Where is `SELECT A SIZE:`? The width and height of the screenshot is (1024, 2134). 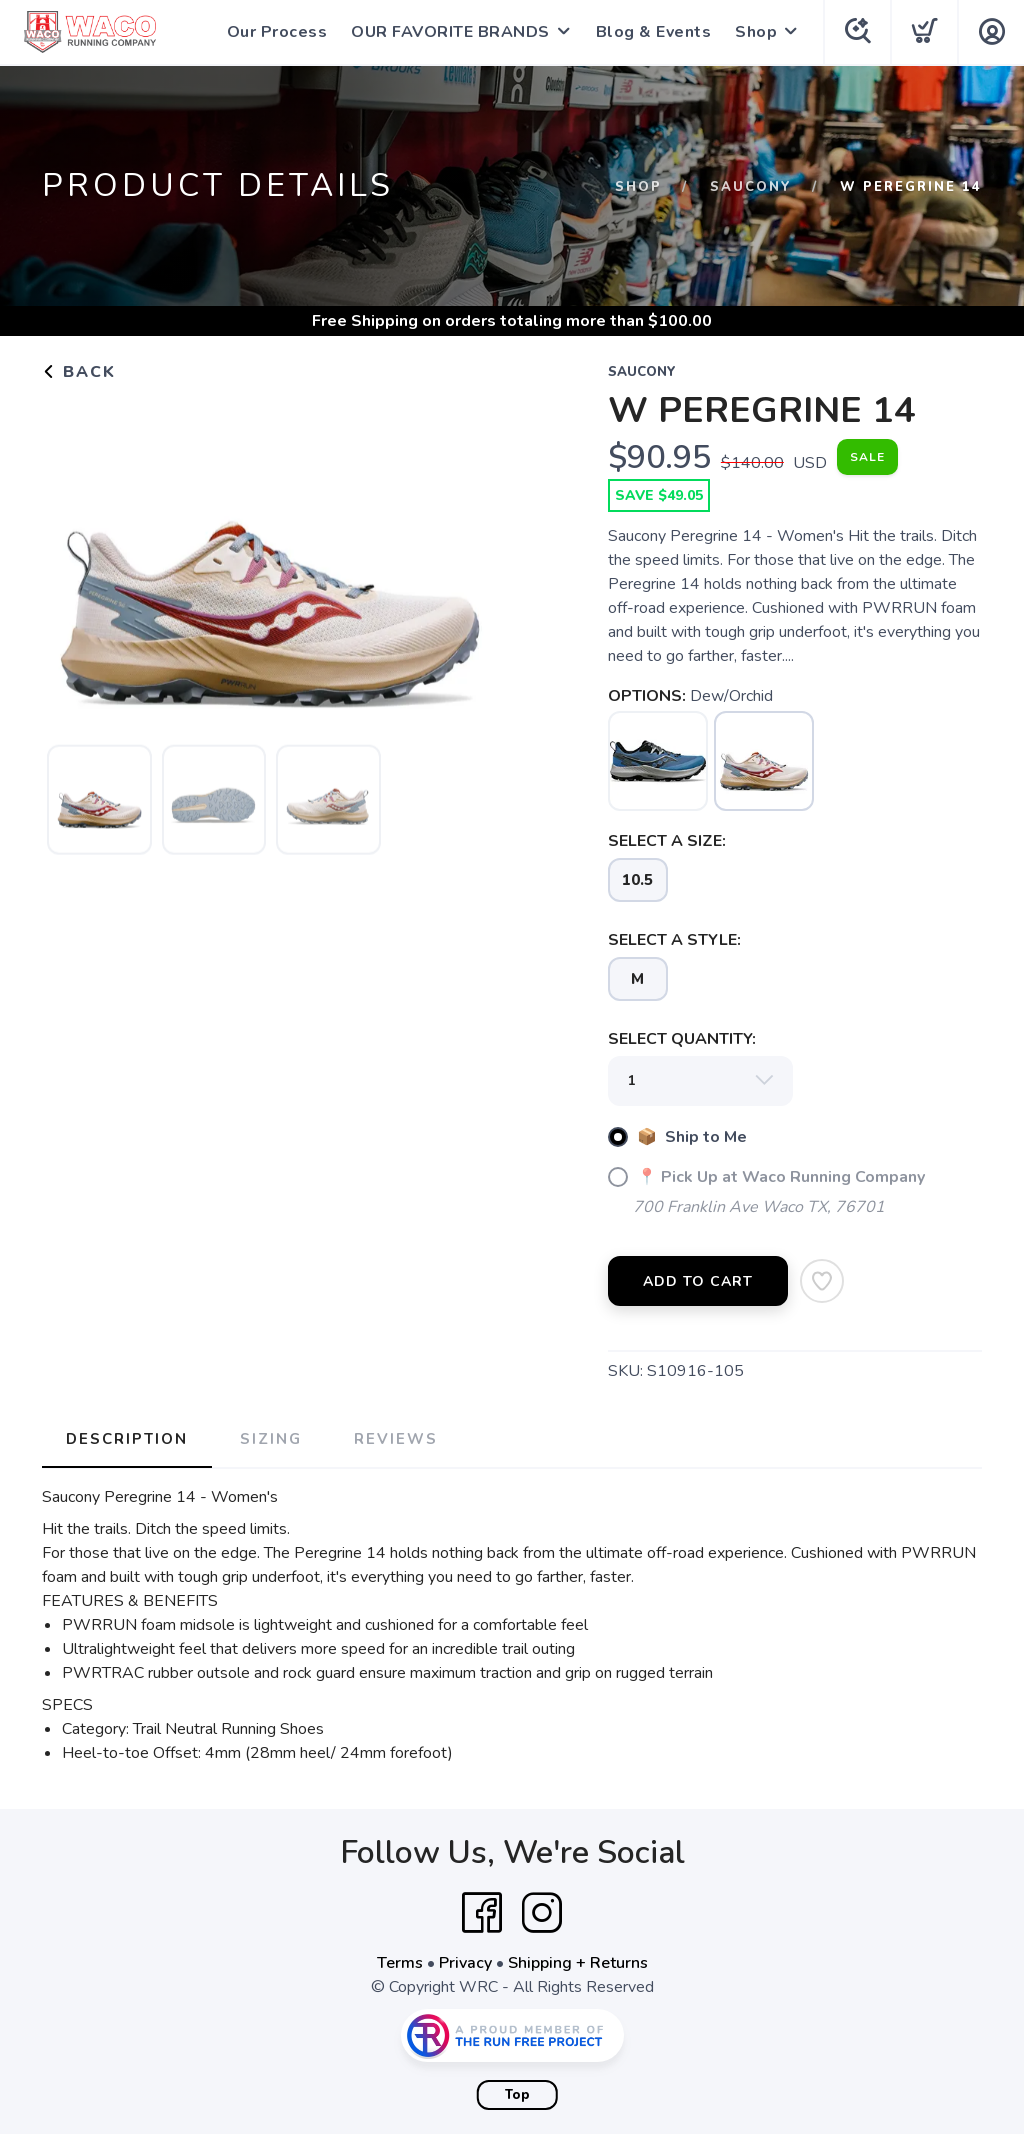
SELECT A SIZE: is located at coordinates (667, 841).